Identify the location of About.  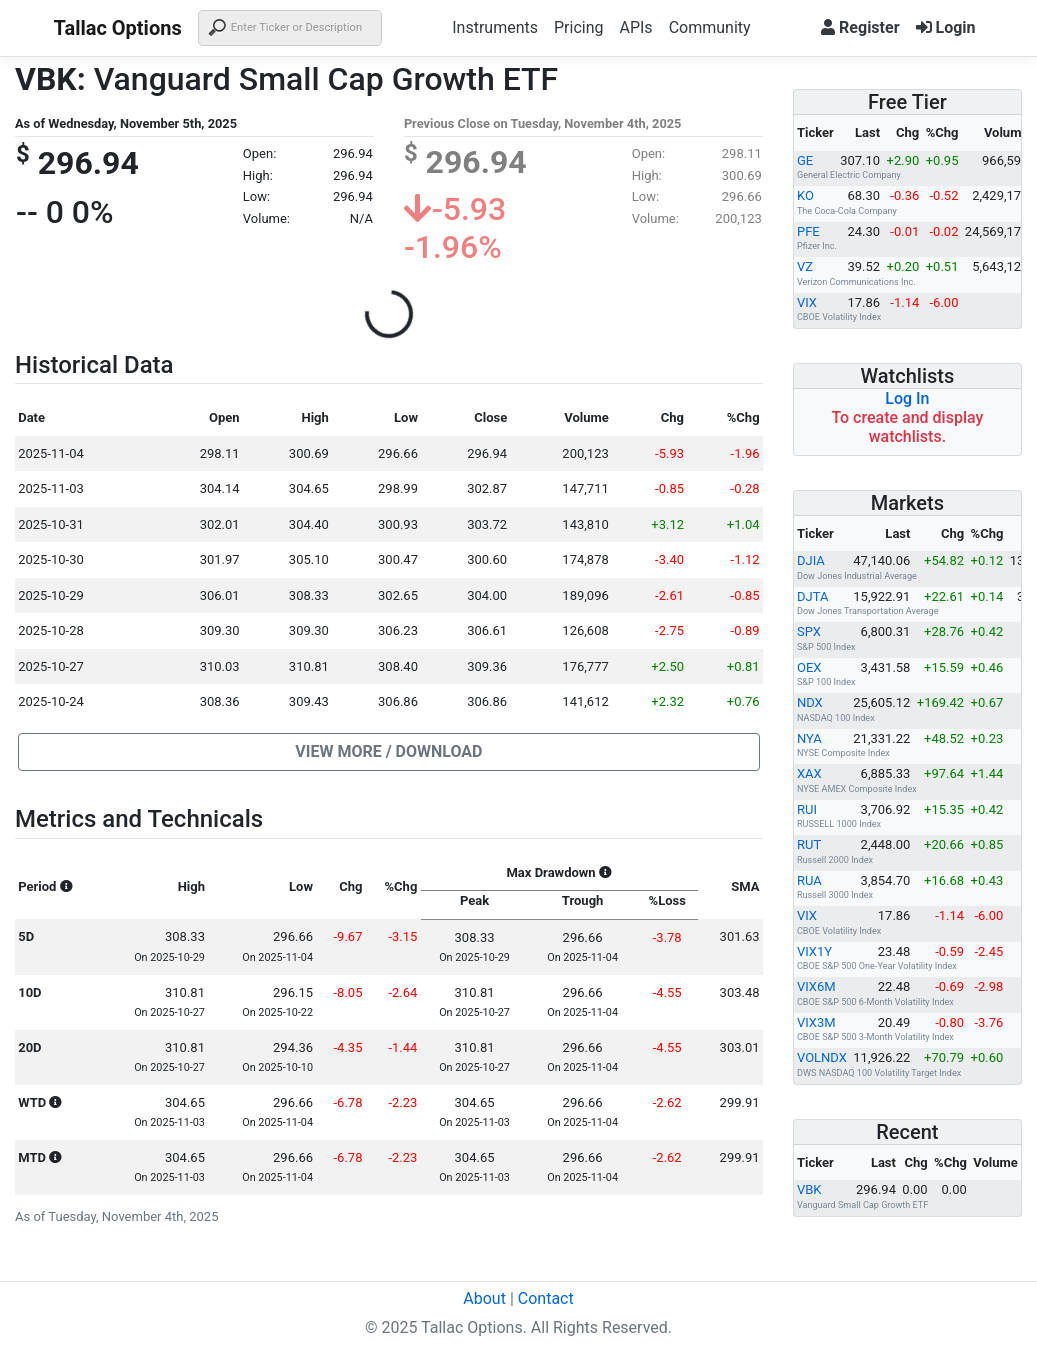
(484, 1298).